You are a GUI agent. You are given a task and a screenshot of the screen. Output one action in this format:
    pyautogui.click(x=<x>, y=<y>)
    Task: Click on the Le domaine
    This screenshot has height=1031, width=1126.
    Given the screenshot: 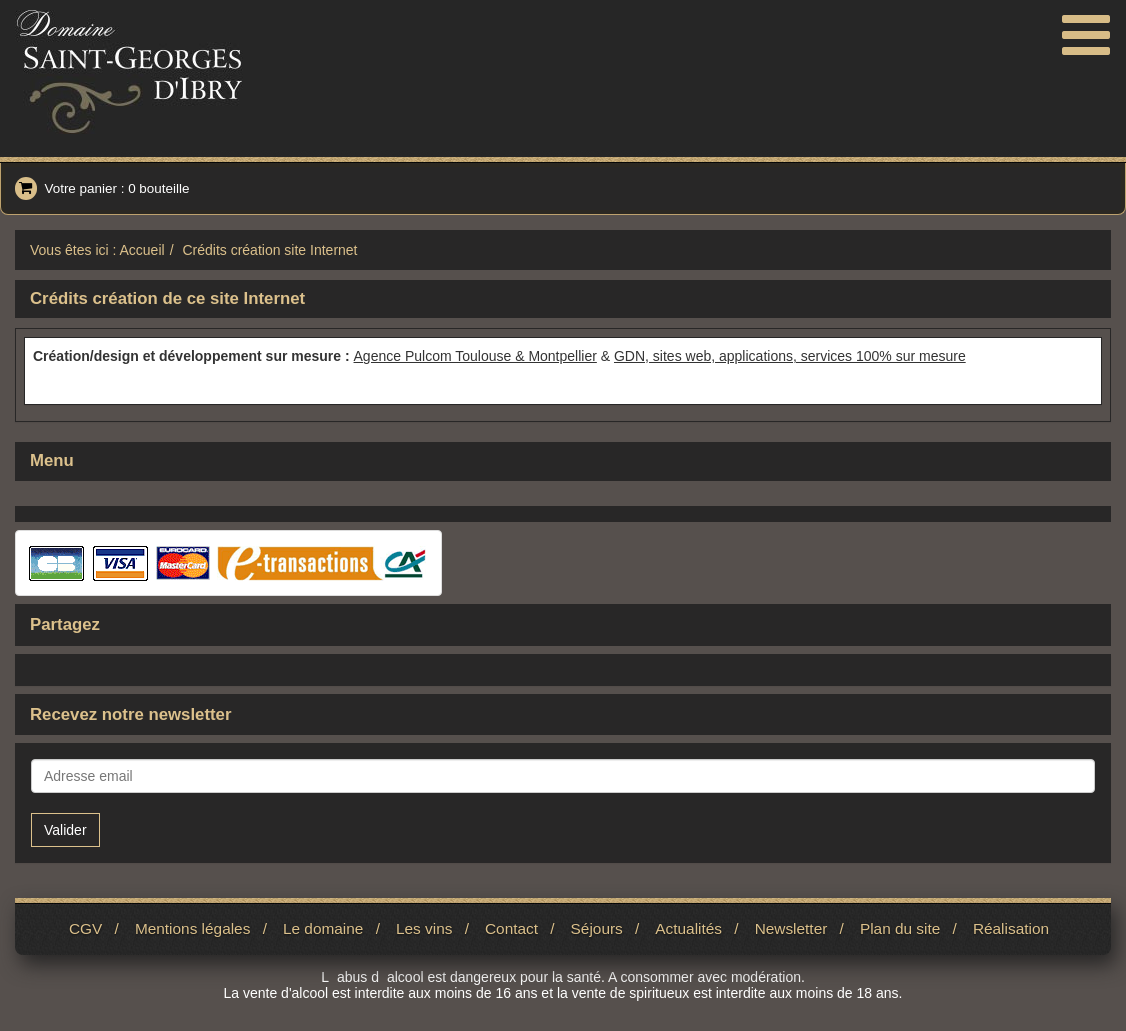 What is the action you would take?
    pyautogui.click(x=323, y=928)
    